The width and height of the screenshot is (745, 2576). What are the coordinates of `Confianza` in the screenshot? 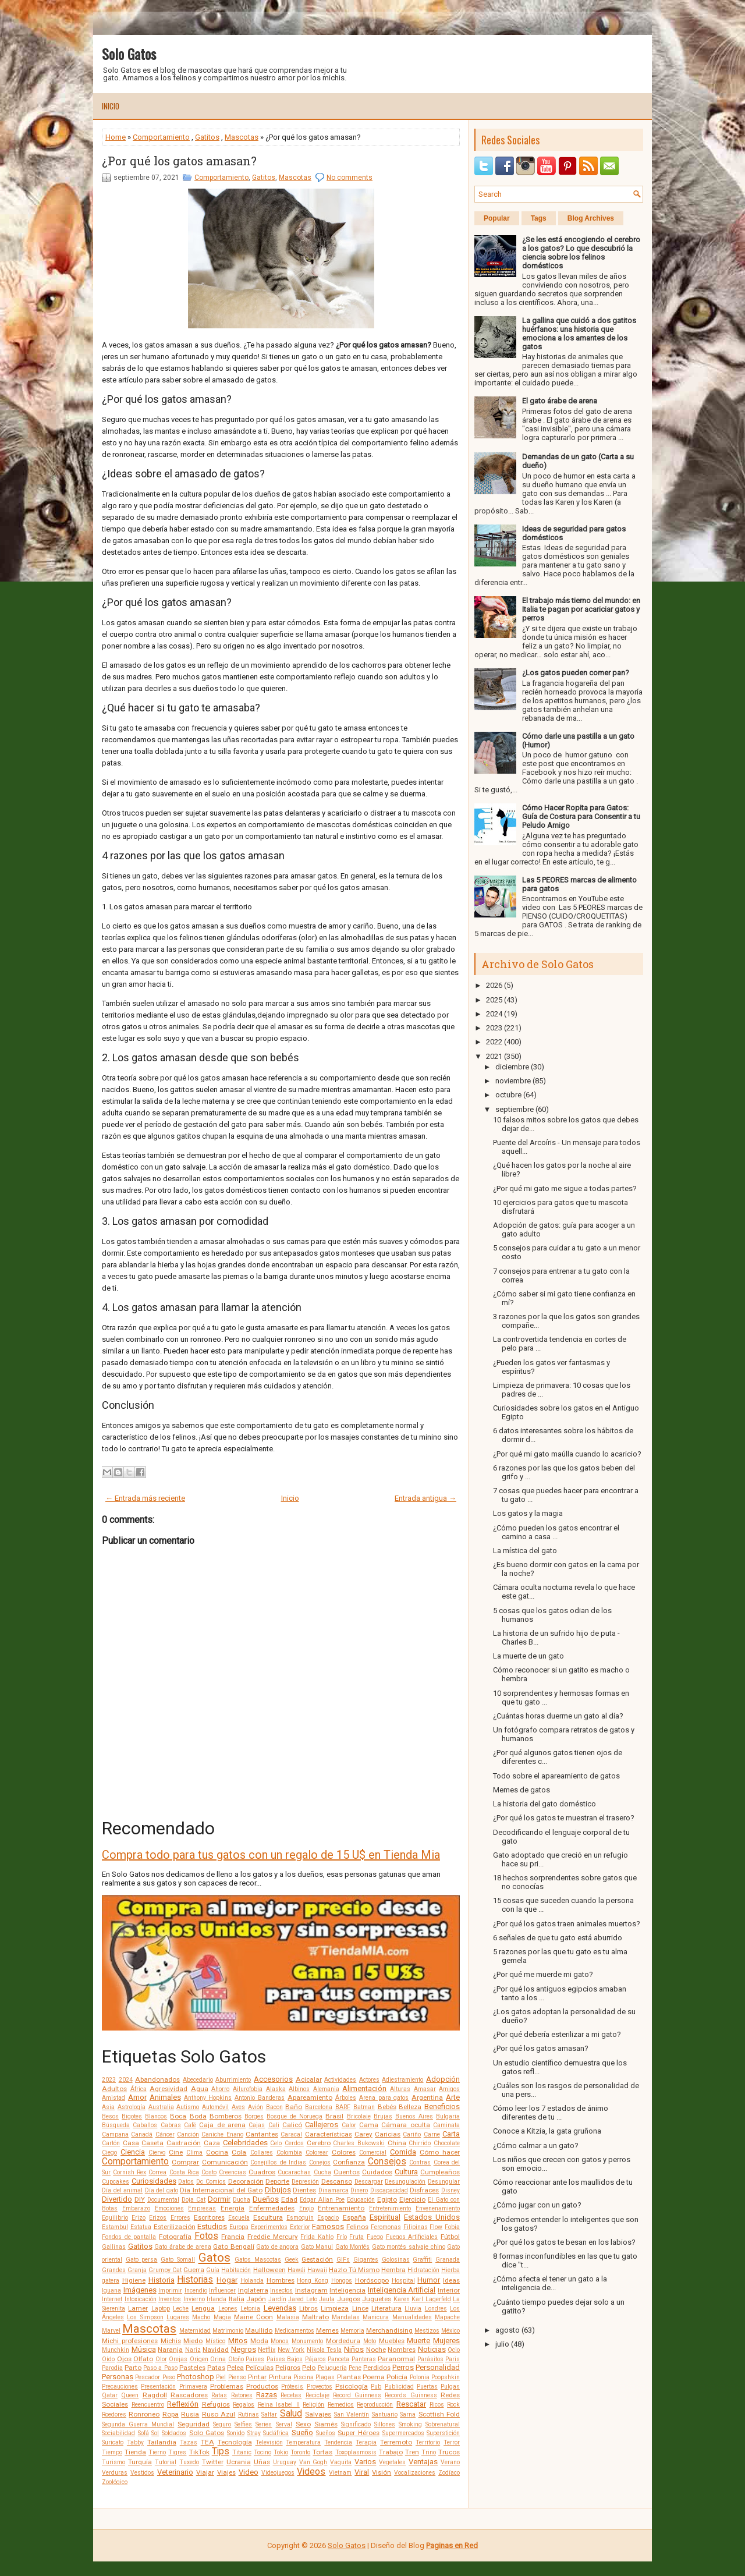 It's located at (349, 2162).